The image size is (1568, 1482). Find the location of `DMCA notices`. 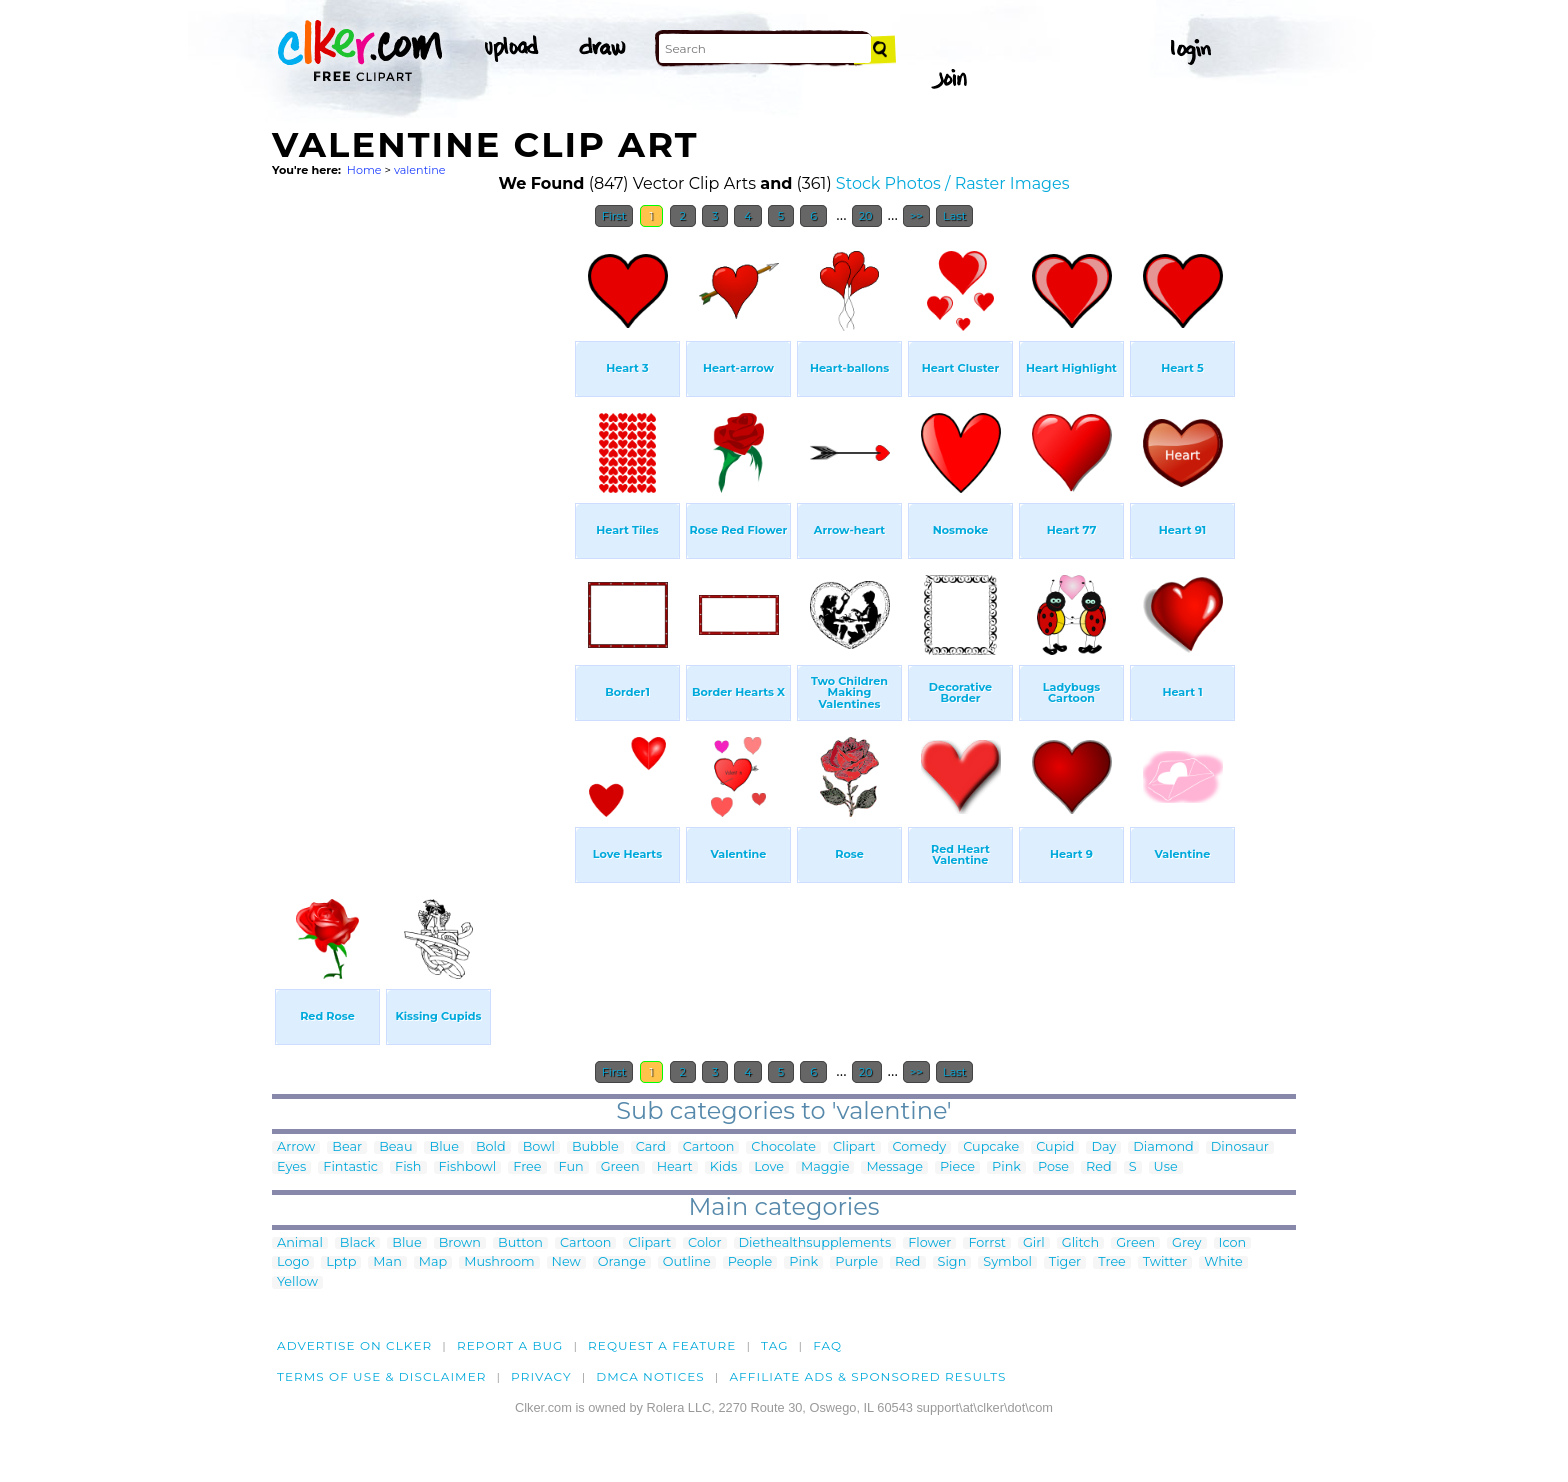

DMCA notices is located at coordinates (650, 1376).